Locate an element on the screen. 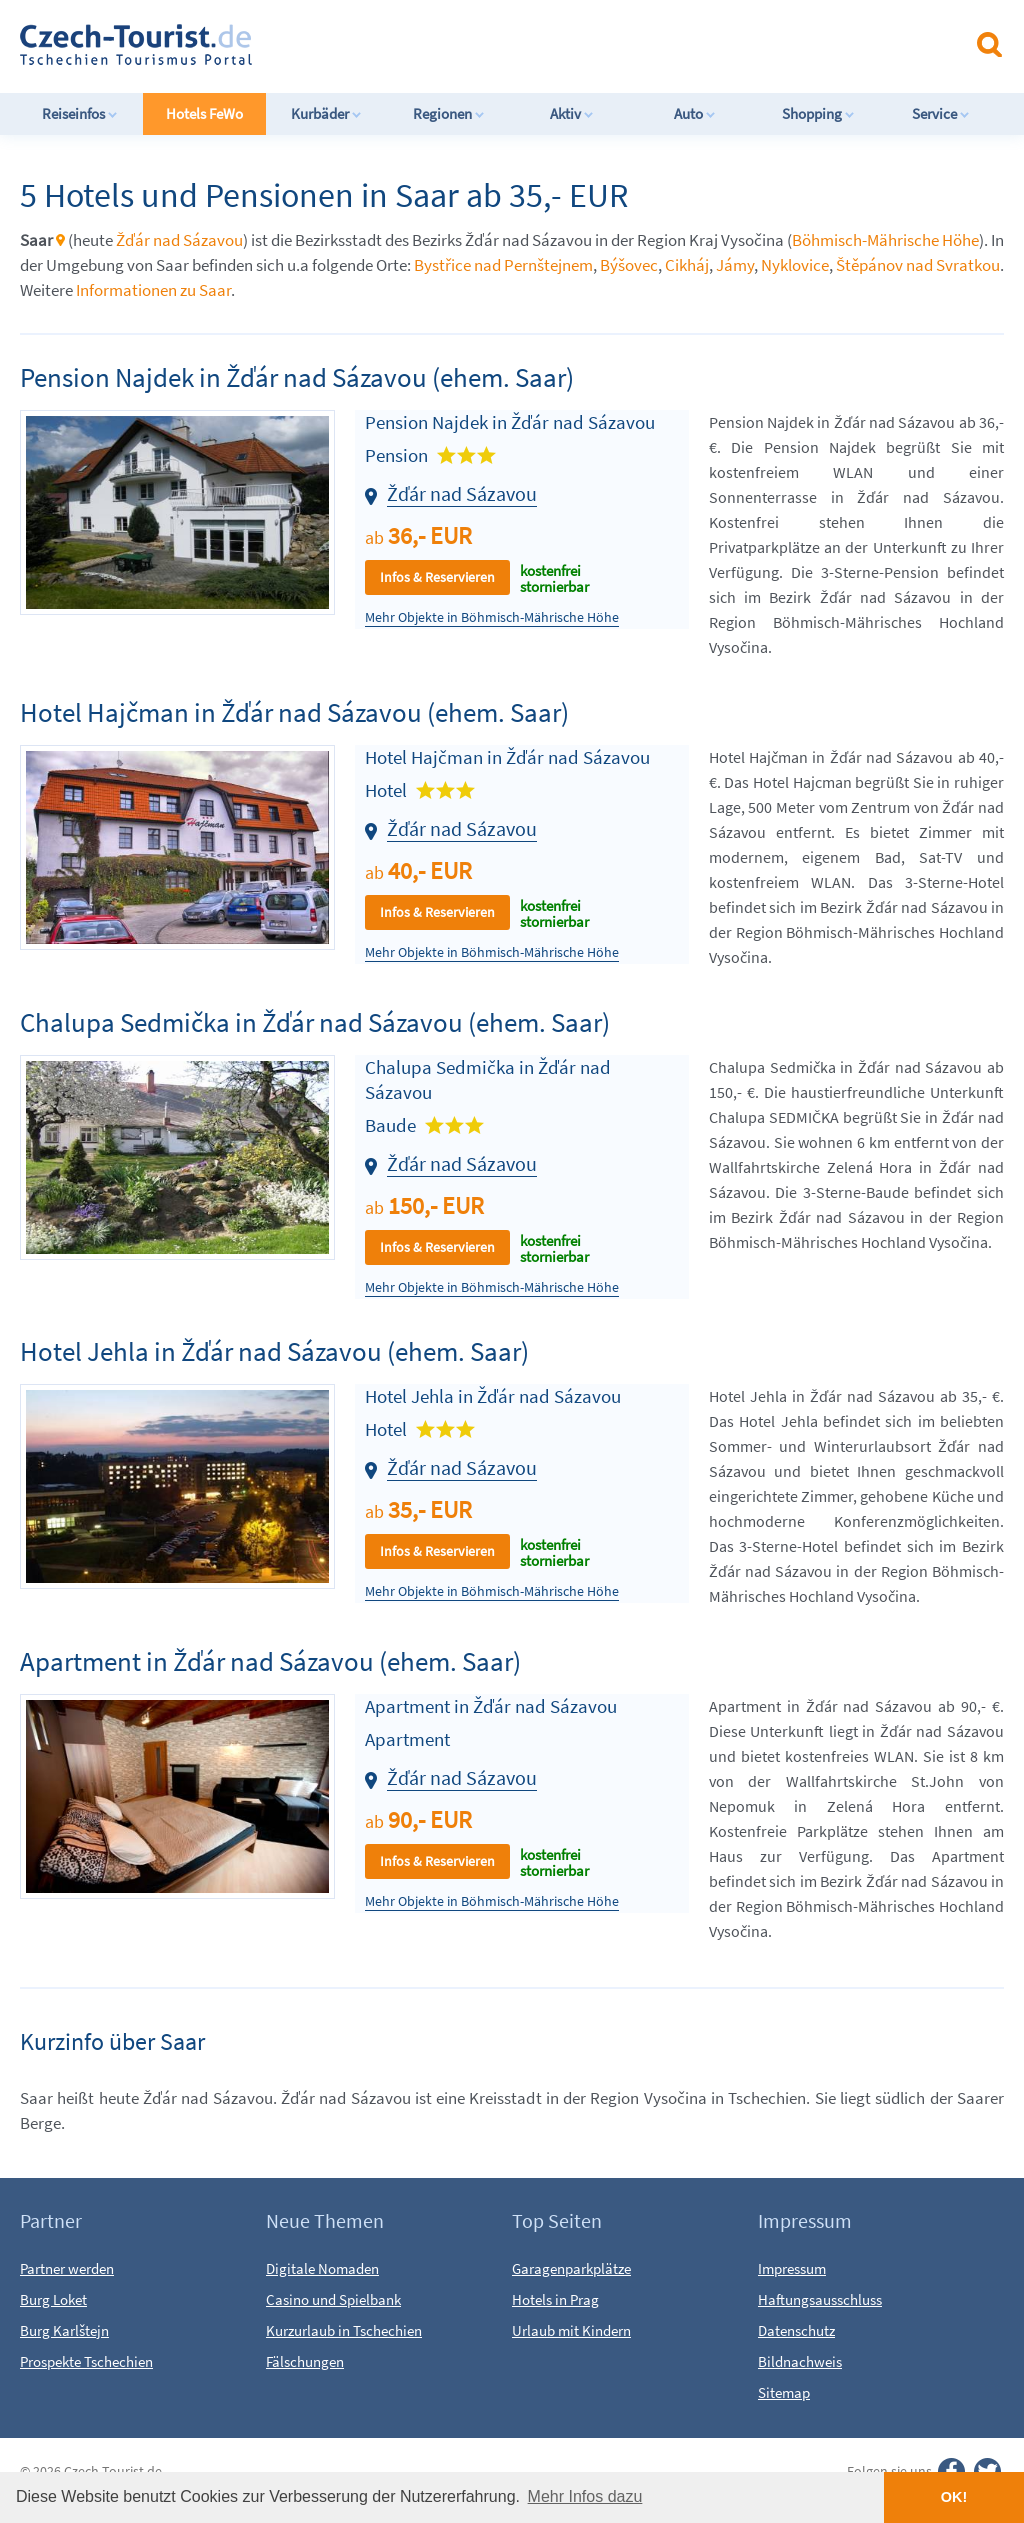 The image size is (1024, 2523). Kurbäder is located at coordinates (326, 113).